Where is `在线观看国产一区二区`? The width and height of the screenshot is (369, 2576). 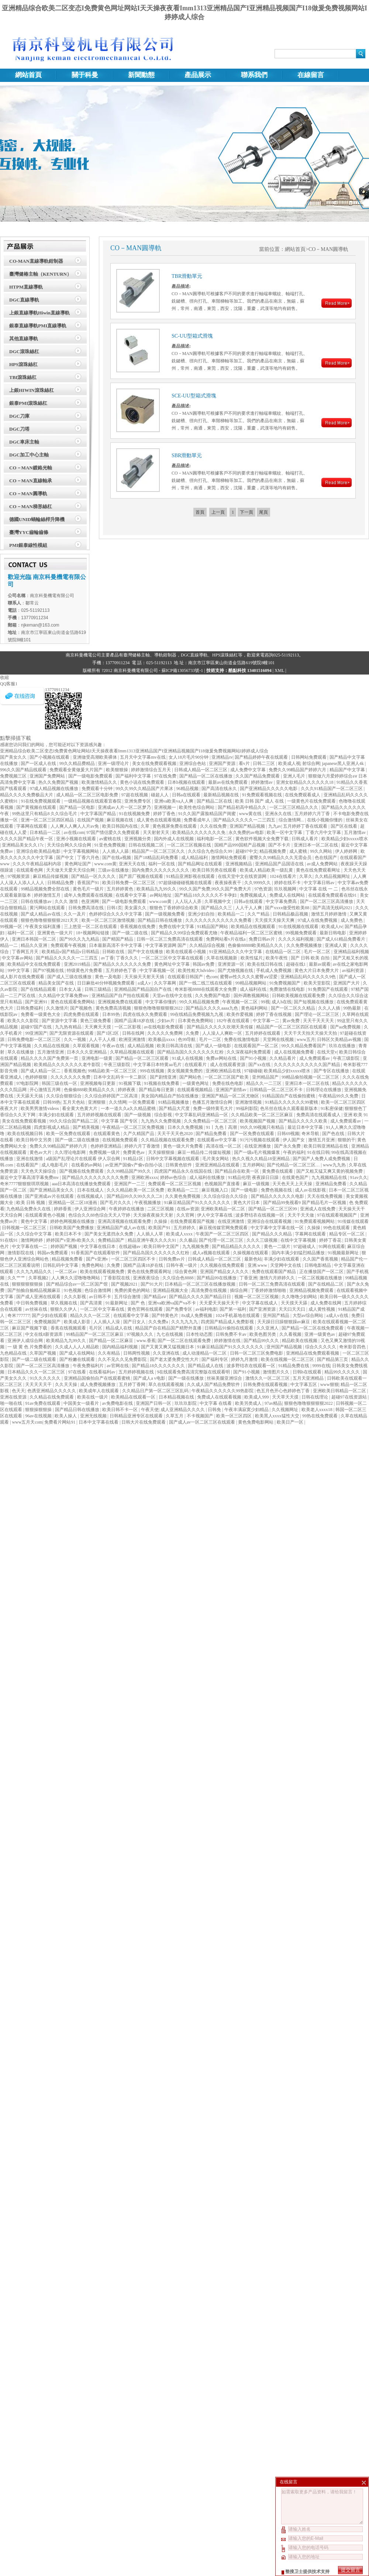 在线观看国产一区二区 is located at coordinates (256, 1045).